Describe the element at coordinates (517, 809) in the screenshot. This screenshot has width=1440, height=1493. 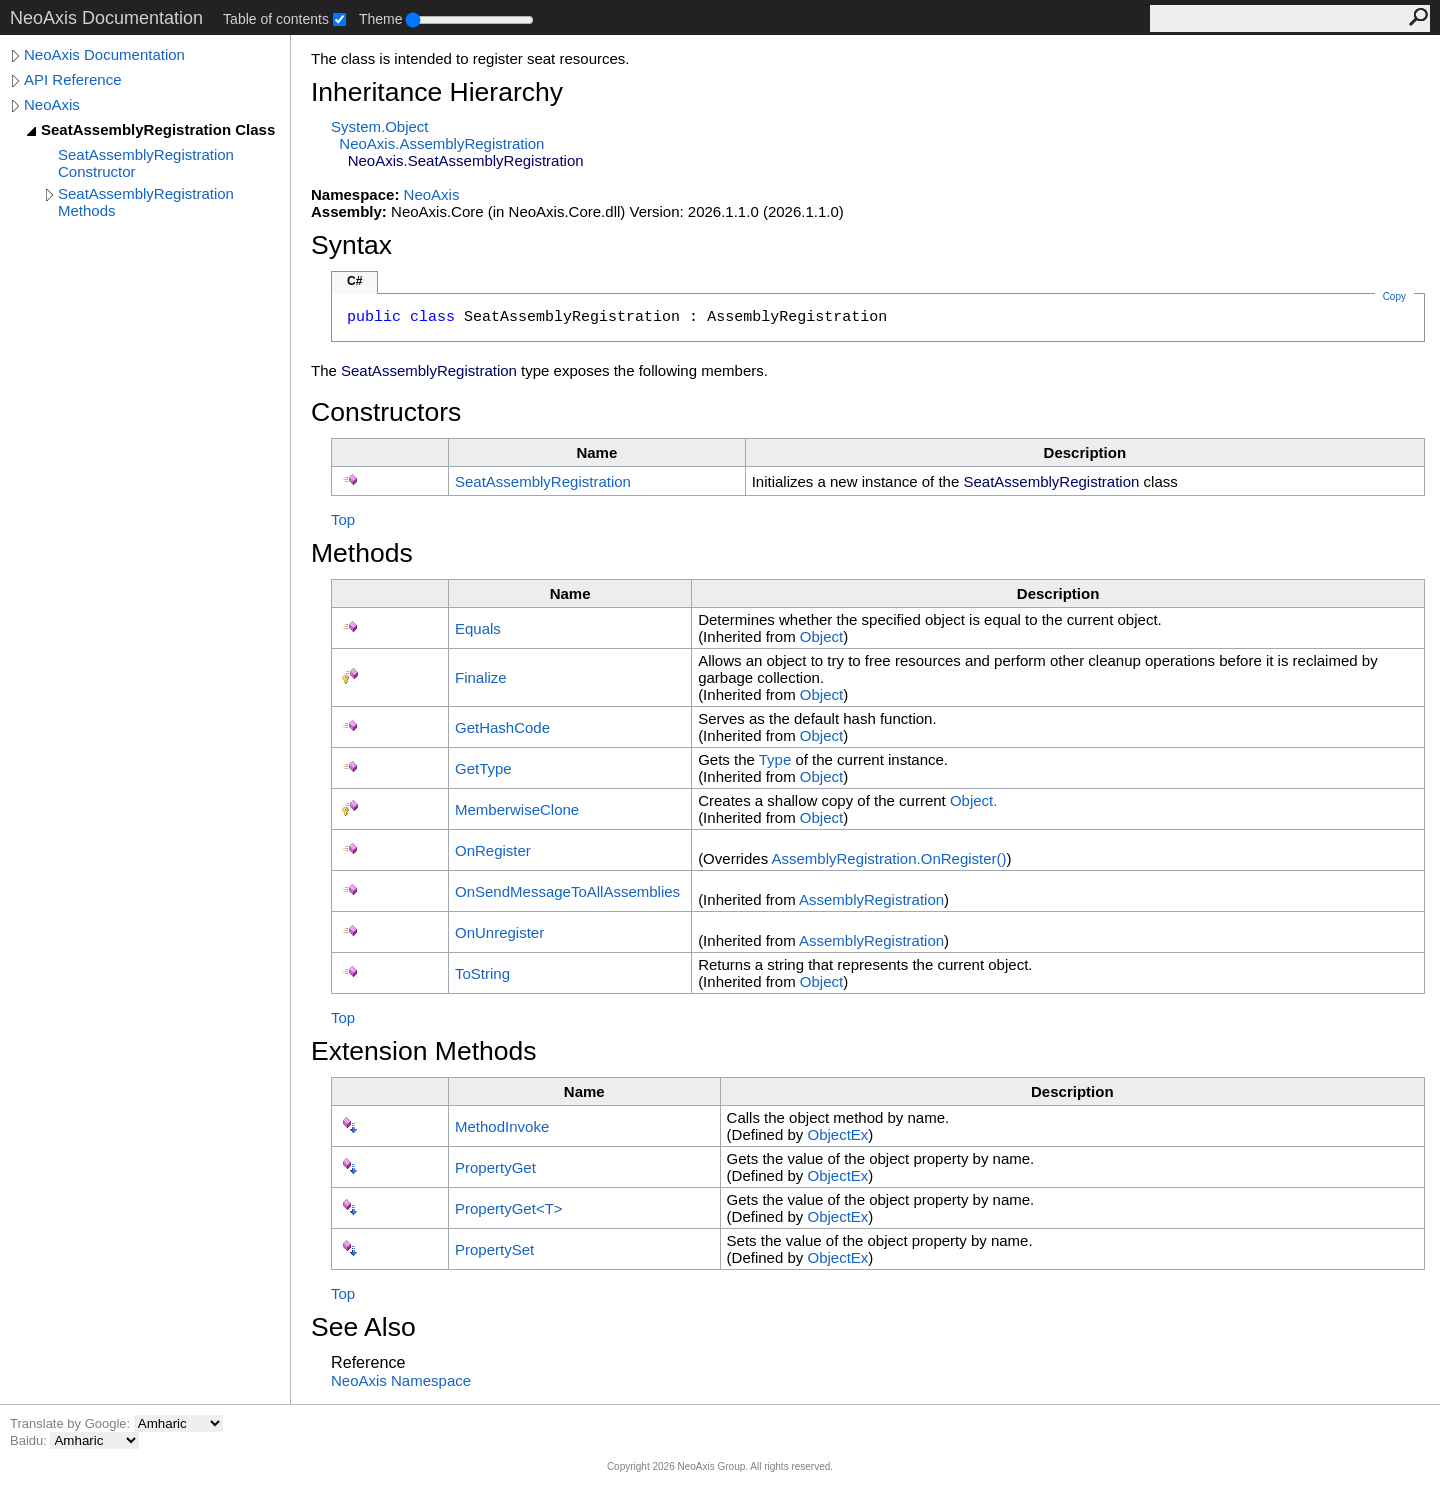
I see `MemberwiseClone` at that location.